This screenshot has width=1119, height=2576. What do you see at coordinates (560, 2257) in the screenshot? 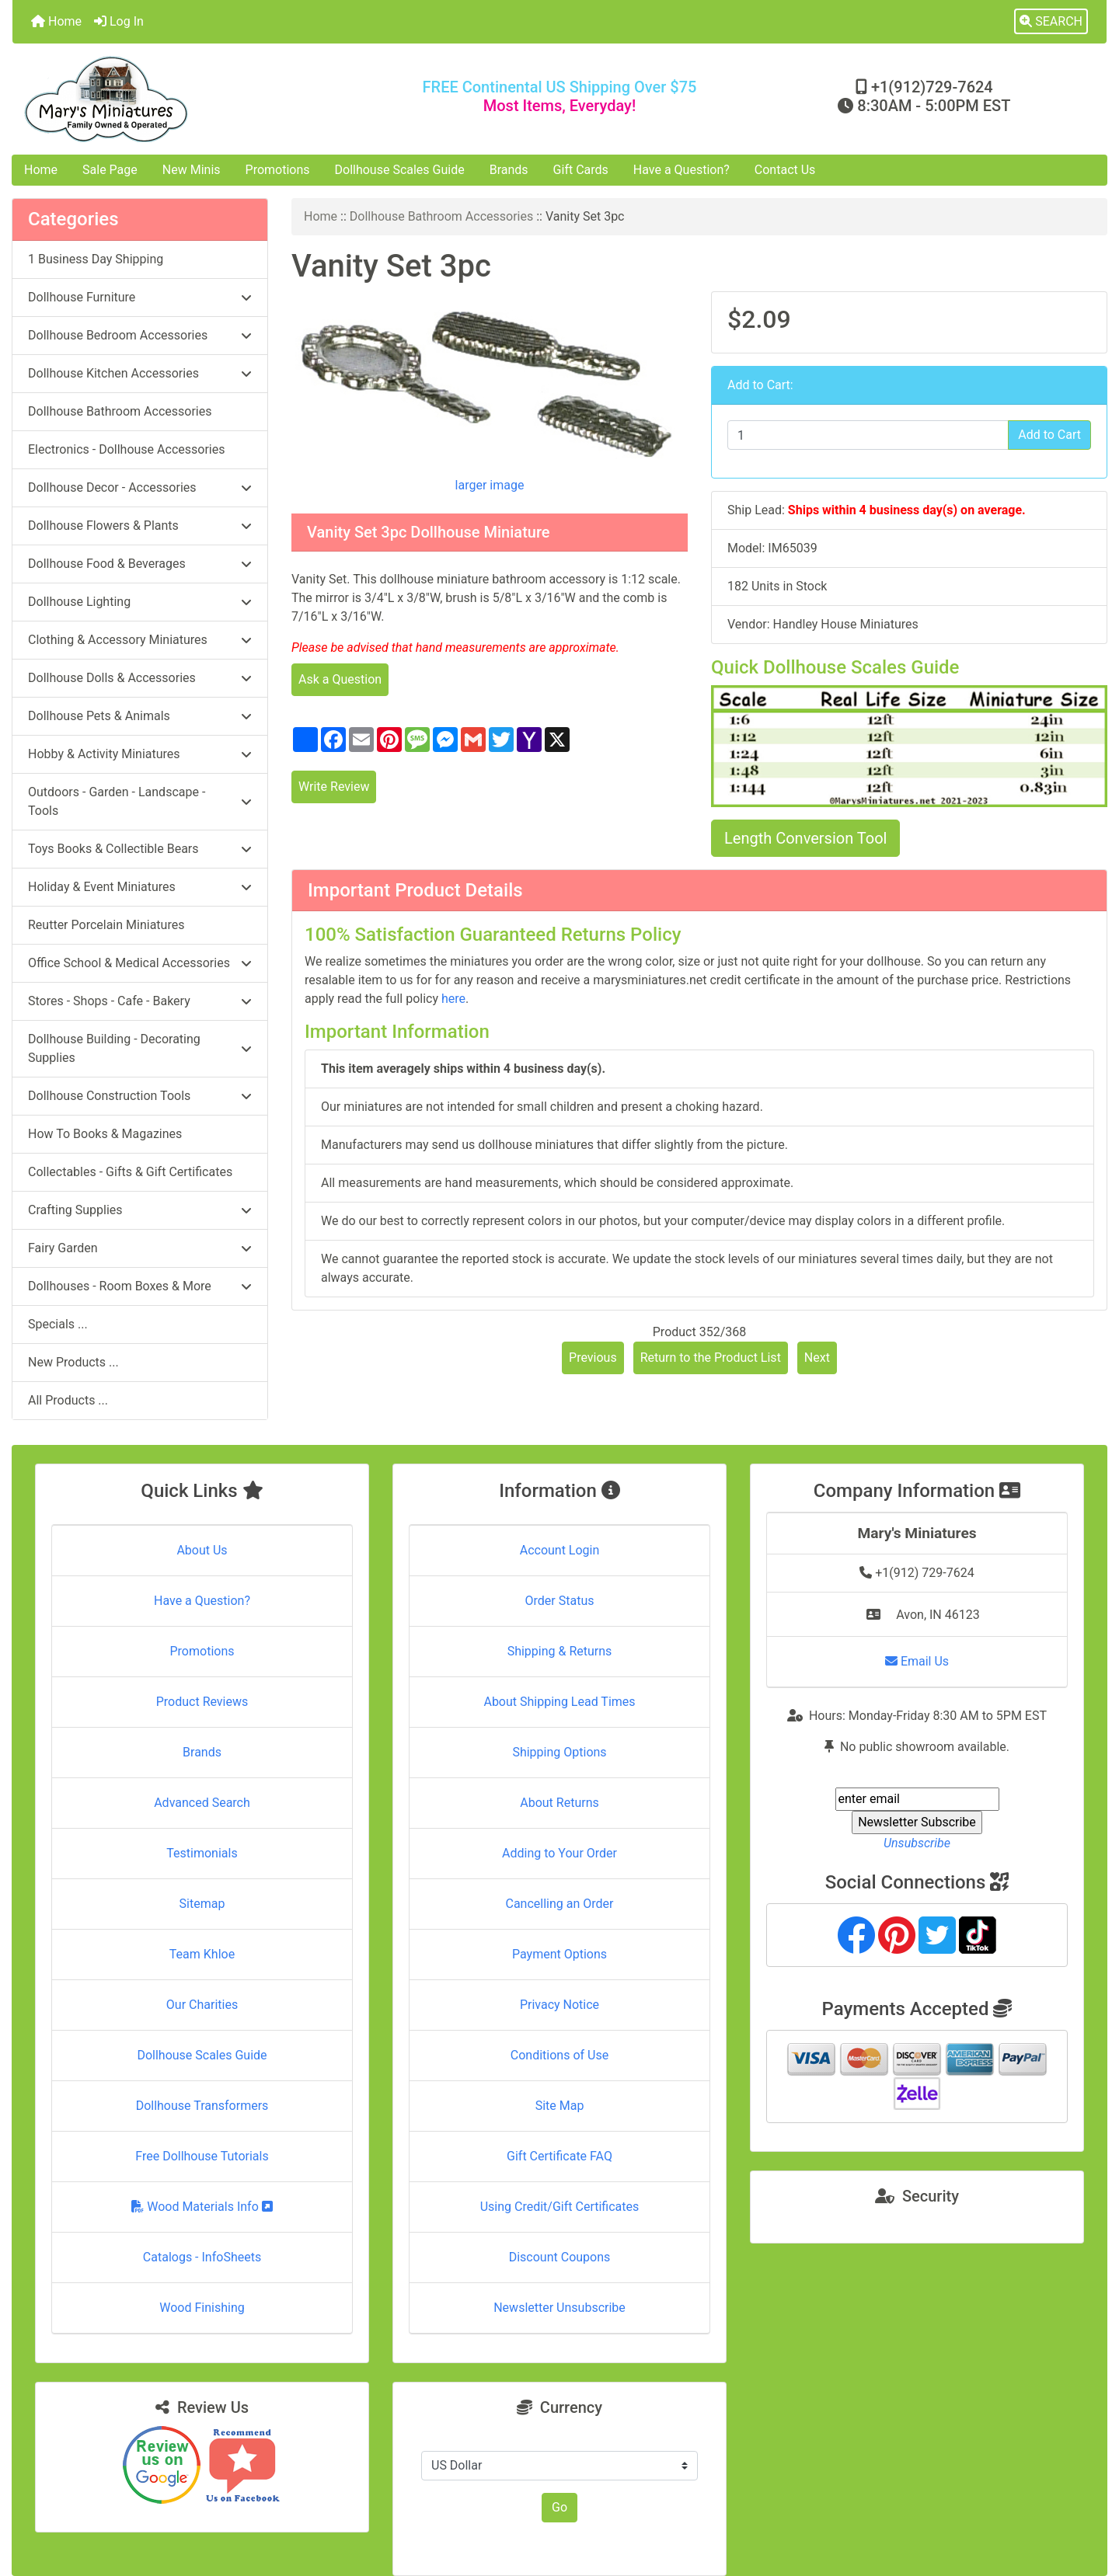
I see `Discount Coupons` at bounding box center [560, 2257].